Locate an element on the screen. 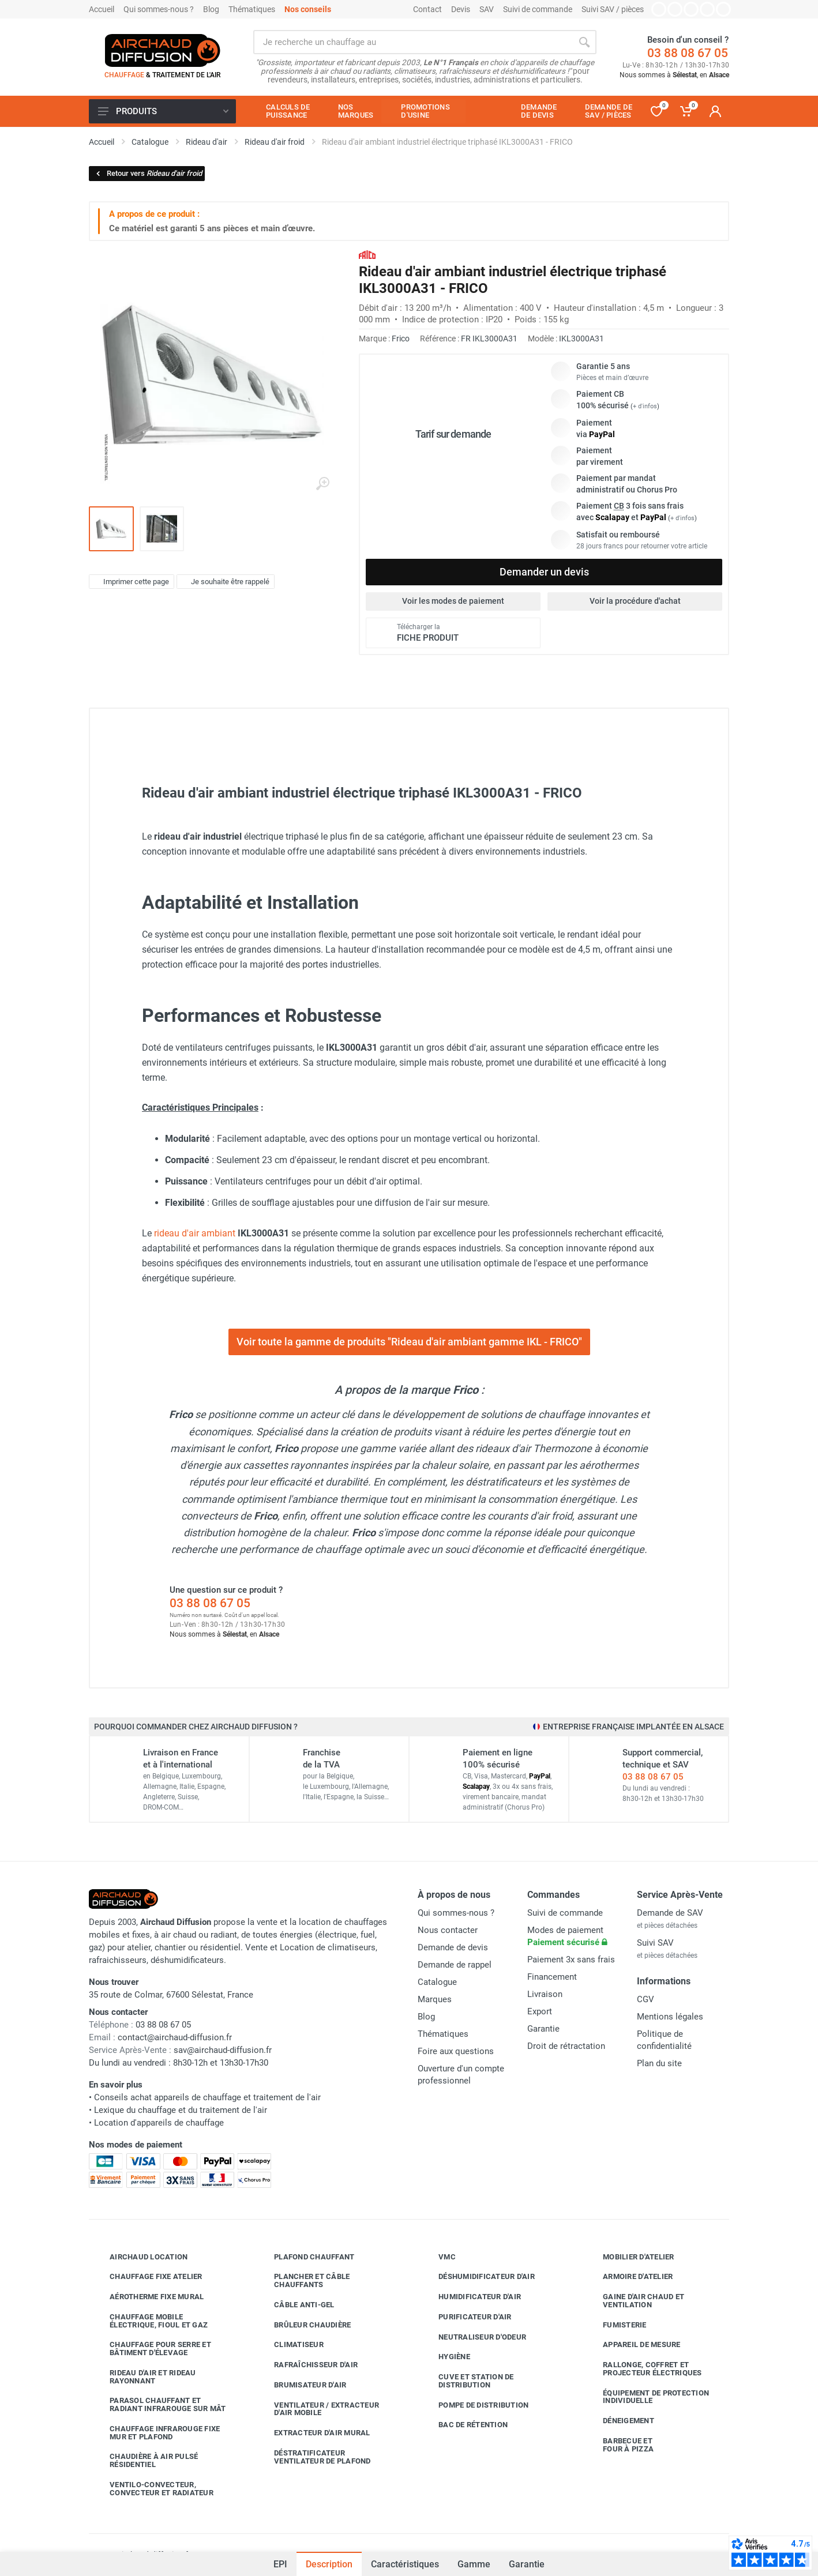 Image resolution: width=818 pixels, height=2576 pixels. Chauffage fixe atelier is located at coordinates (147, 2276).